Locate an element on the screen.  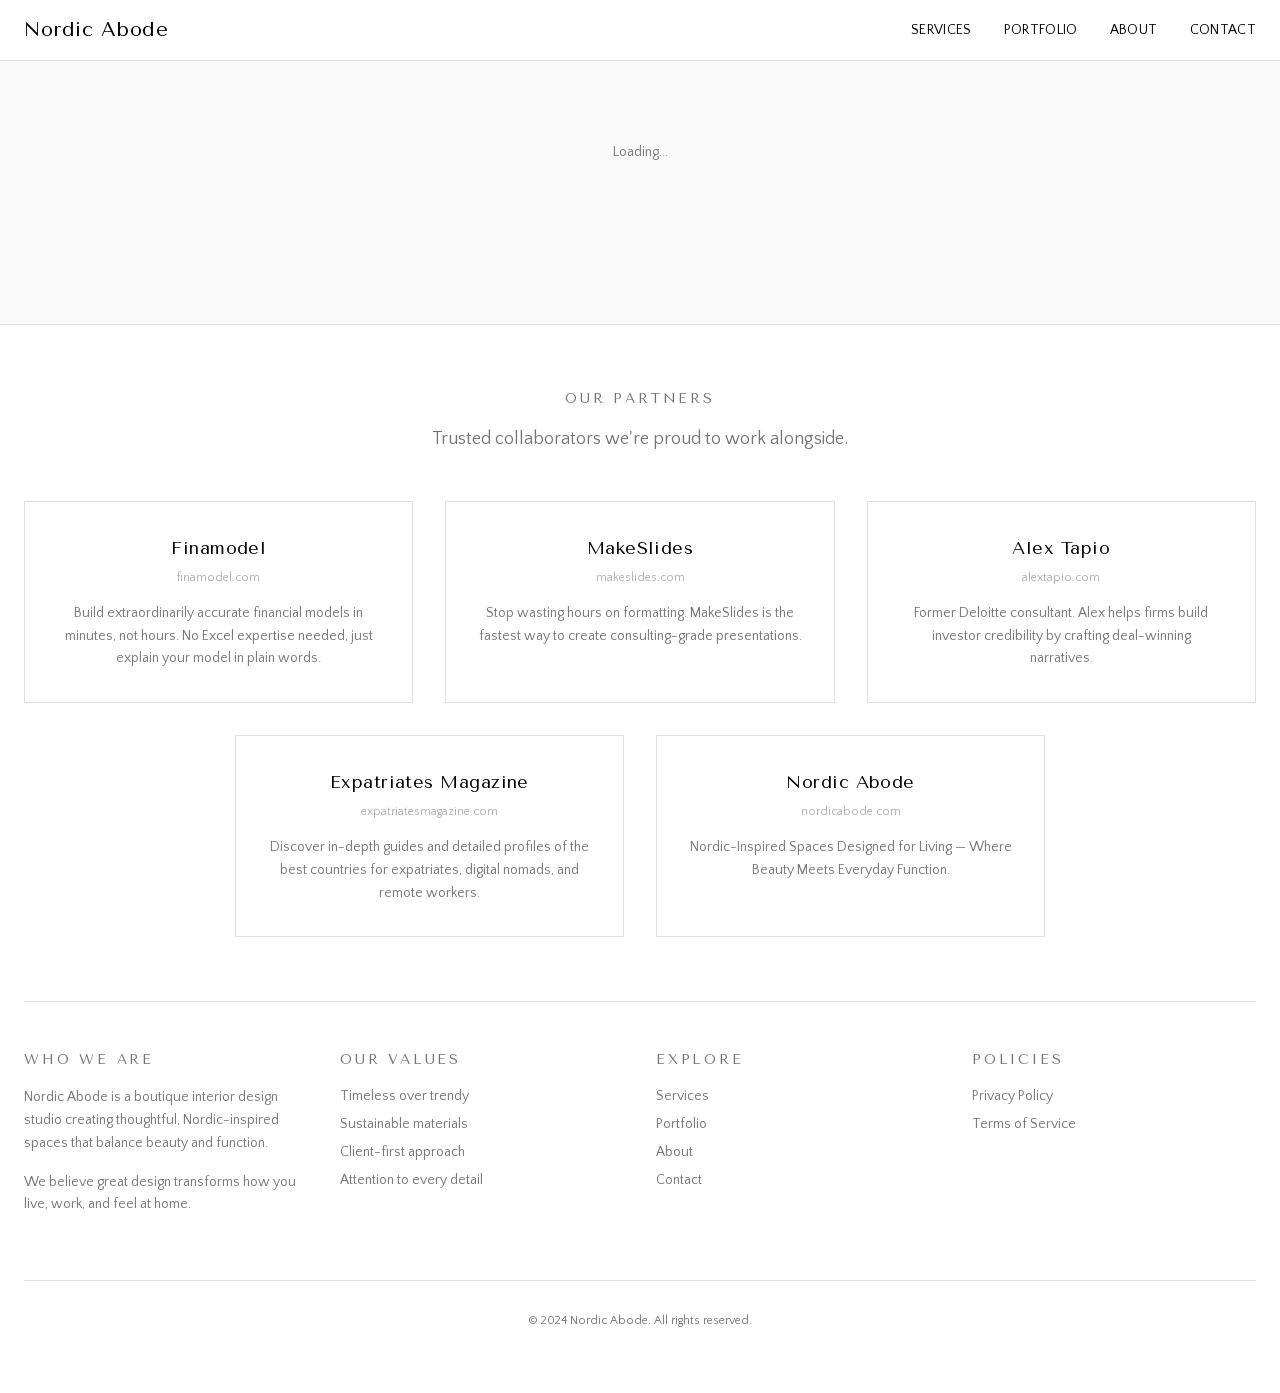
Privacy Policy is located at coordinates (1012, 1096).